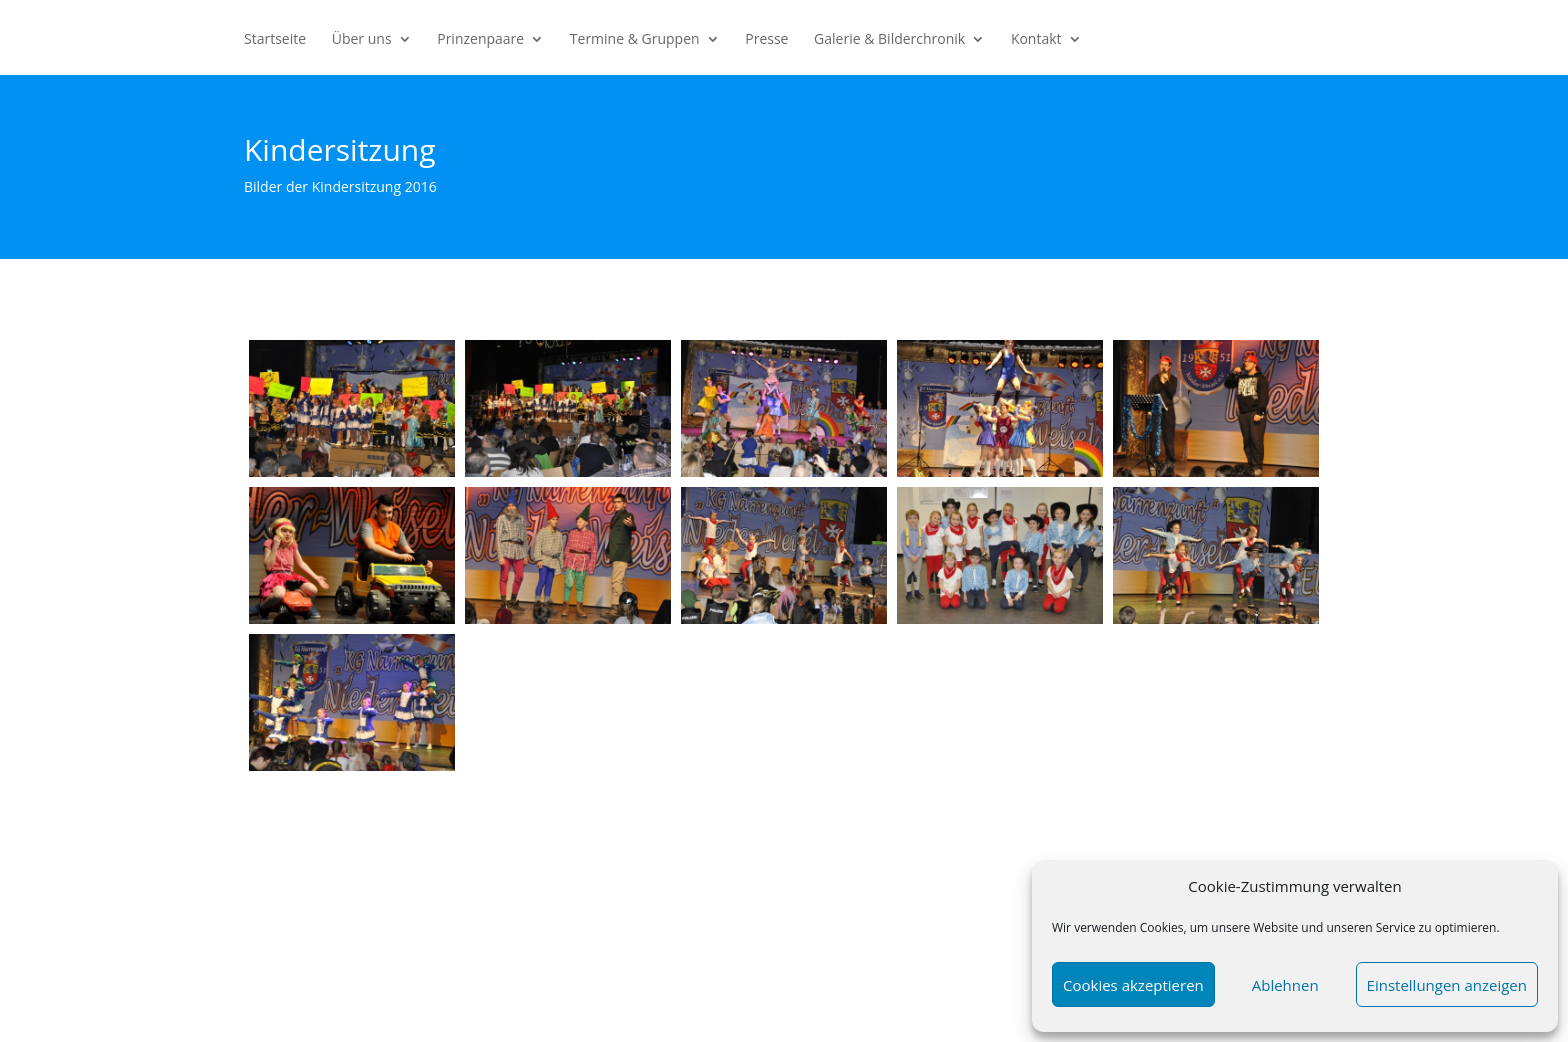  What do you see at coordinates (889, 40) in the screenshot?
I see `Galerie & Bilderchronik` at bounding box center [889, 40].